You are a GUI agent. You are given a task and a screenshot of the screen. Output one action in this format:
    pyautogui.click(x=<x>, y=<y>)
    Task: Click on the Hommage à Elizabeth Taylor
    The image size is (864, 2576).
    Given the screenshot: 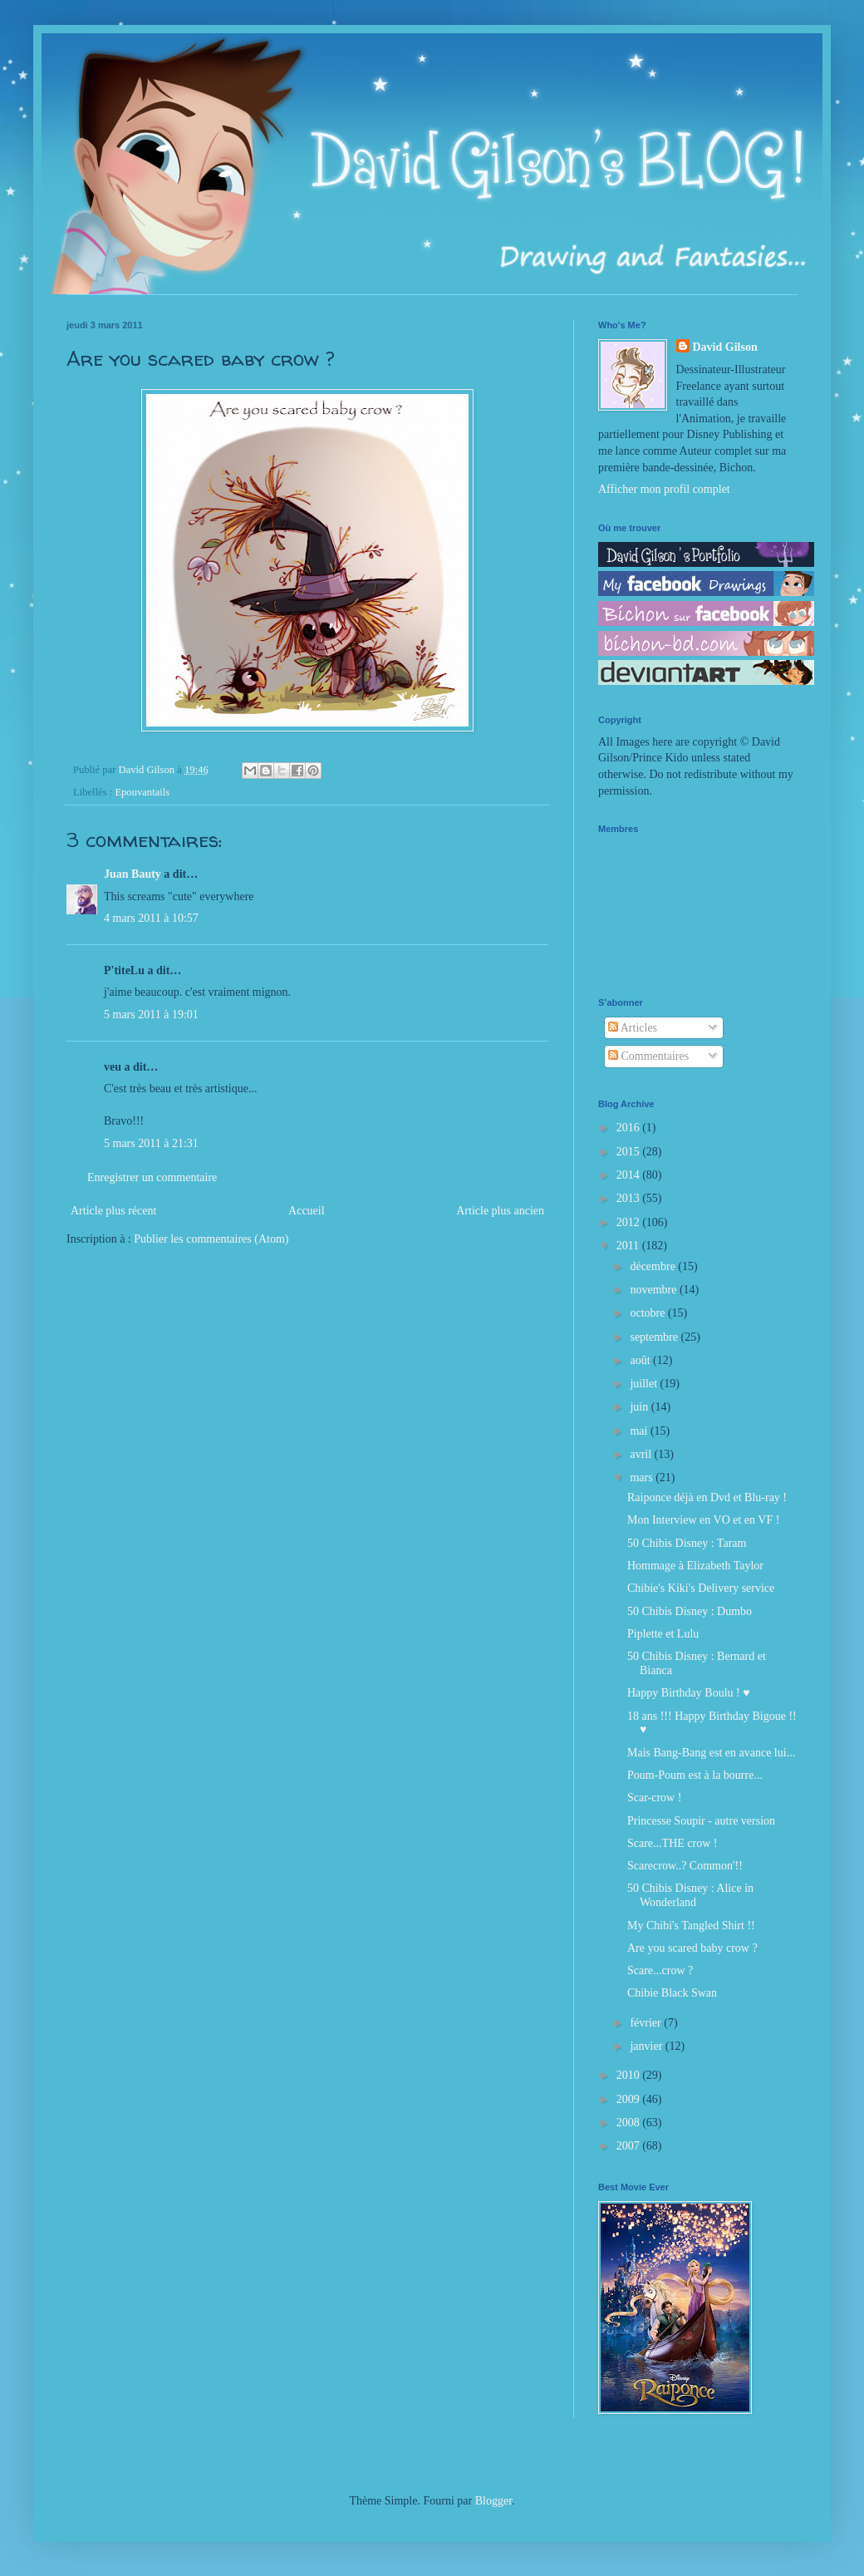 What is the action you would take?
    pyautogui.click(x=695, y=1565)
    